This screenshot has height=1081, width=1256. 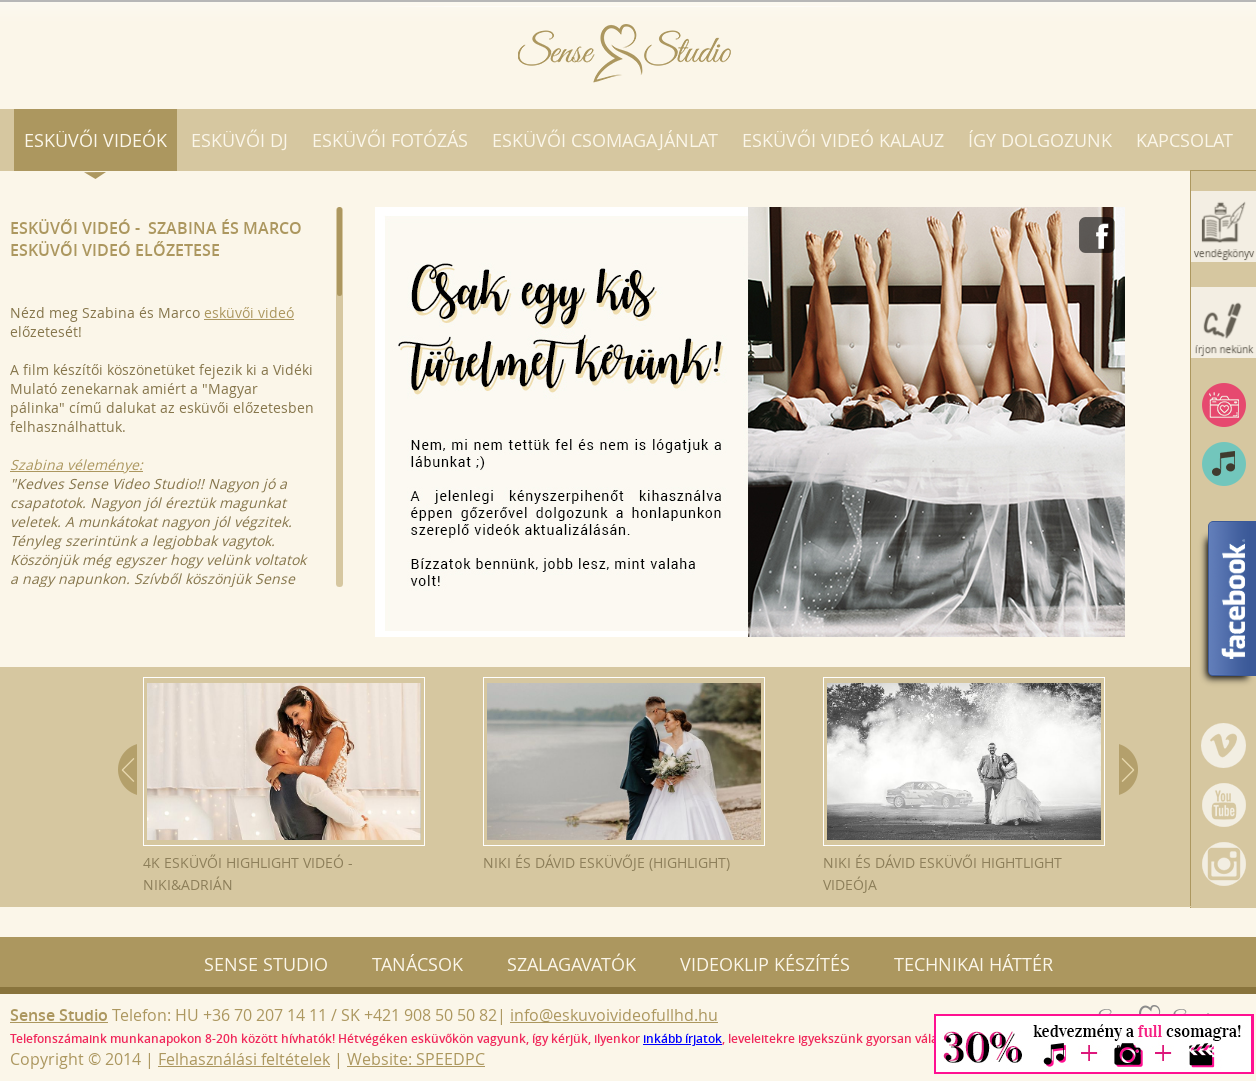 What do you see at coordinates (76, 464) in the screenshot?
I see `Szabina véleménye:` at bounding box center [76, 464].